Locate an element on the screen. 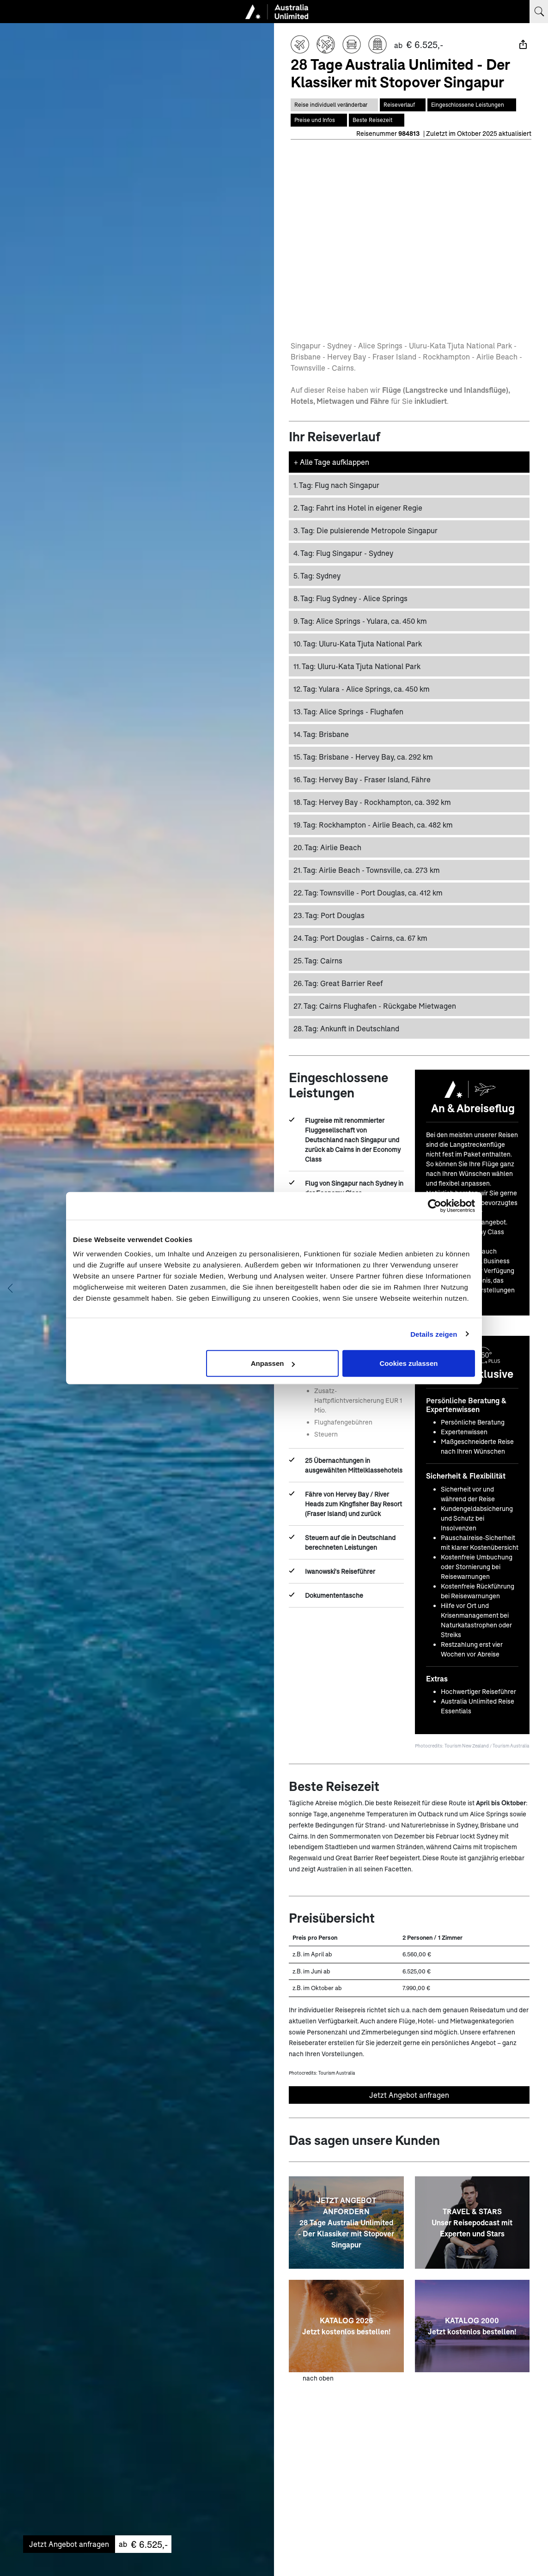 The height and width of the screenshot is (2576, 548). [Springe zum Bereich Eingeschlossene Leistungen auf dieser Seite] is located at coordinates (471, 104).